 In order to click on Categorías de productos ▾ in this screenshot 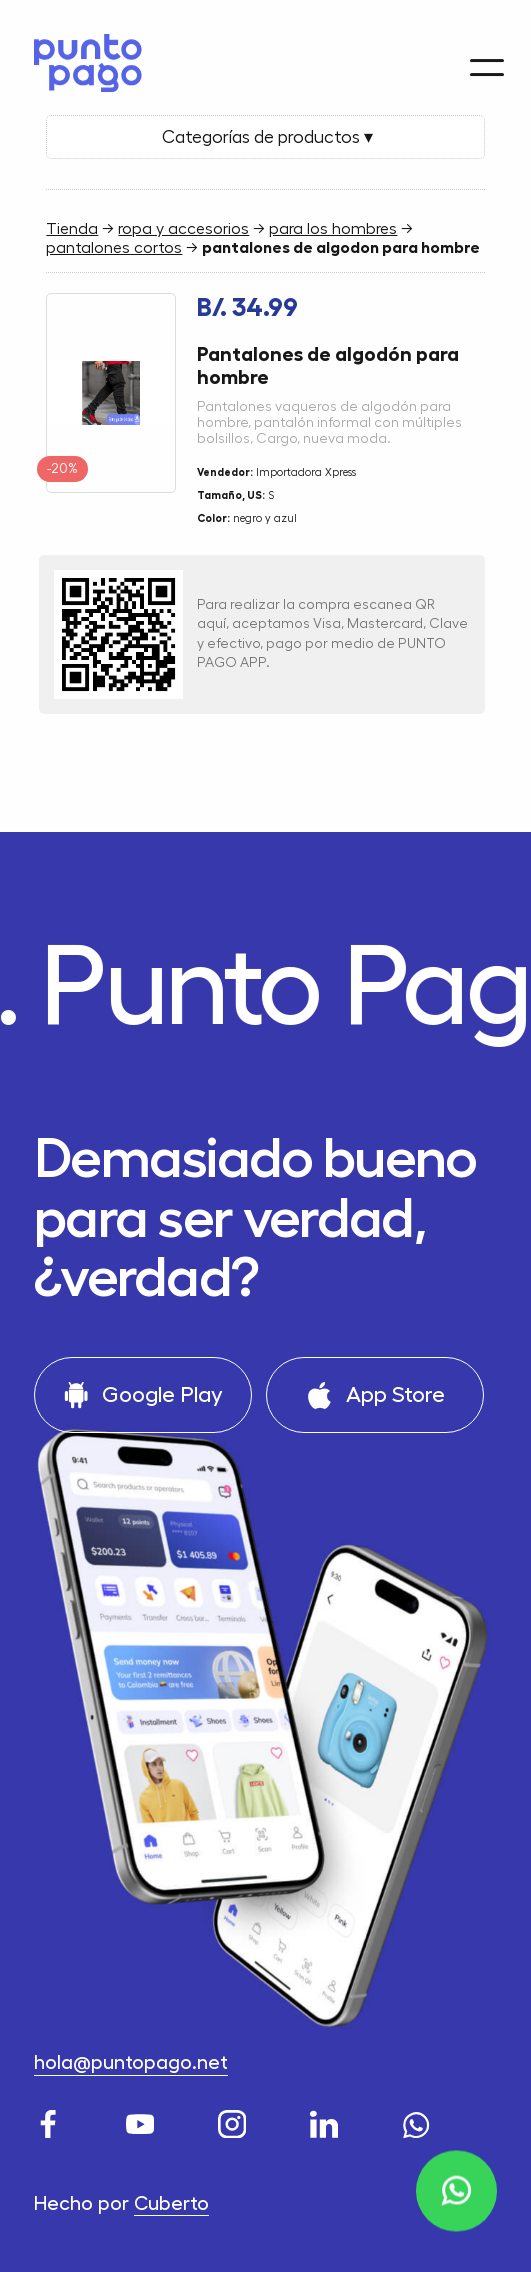, I will do `click(265, 137)`.